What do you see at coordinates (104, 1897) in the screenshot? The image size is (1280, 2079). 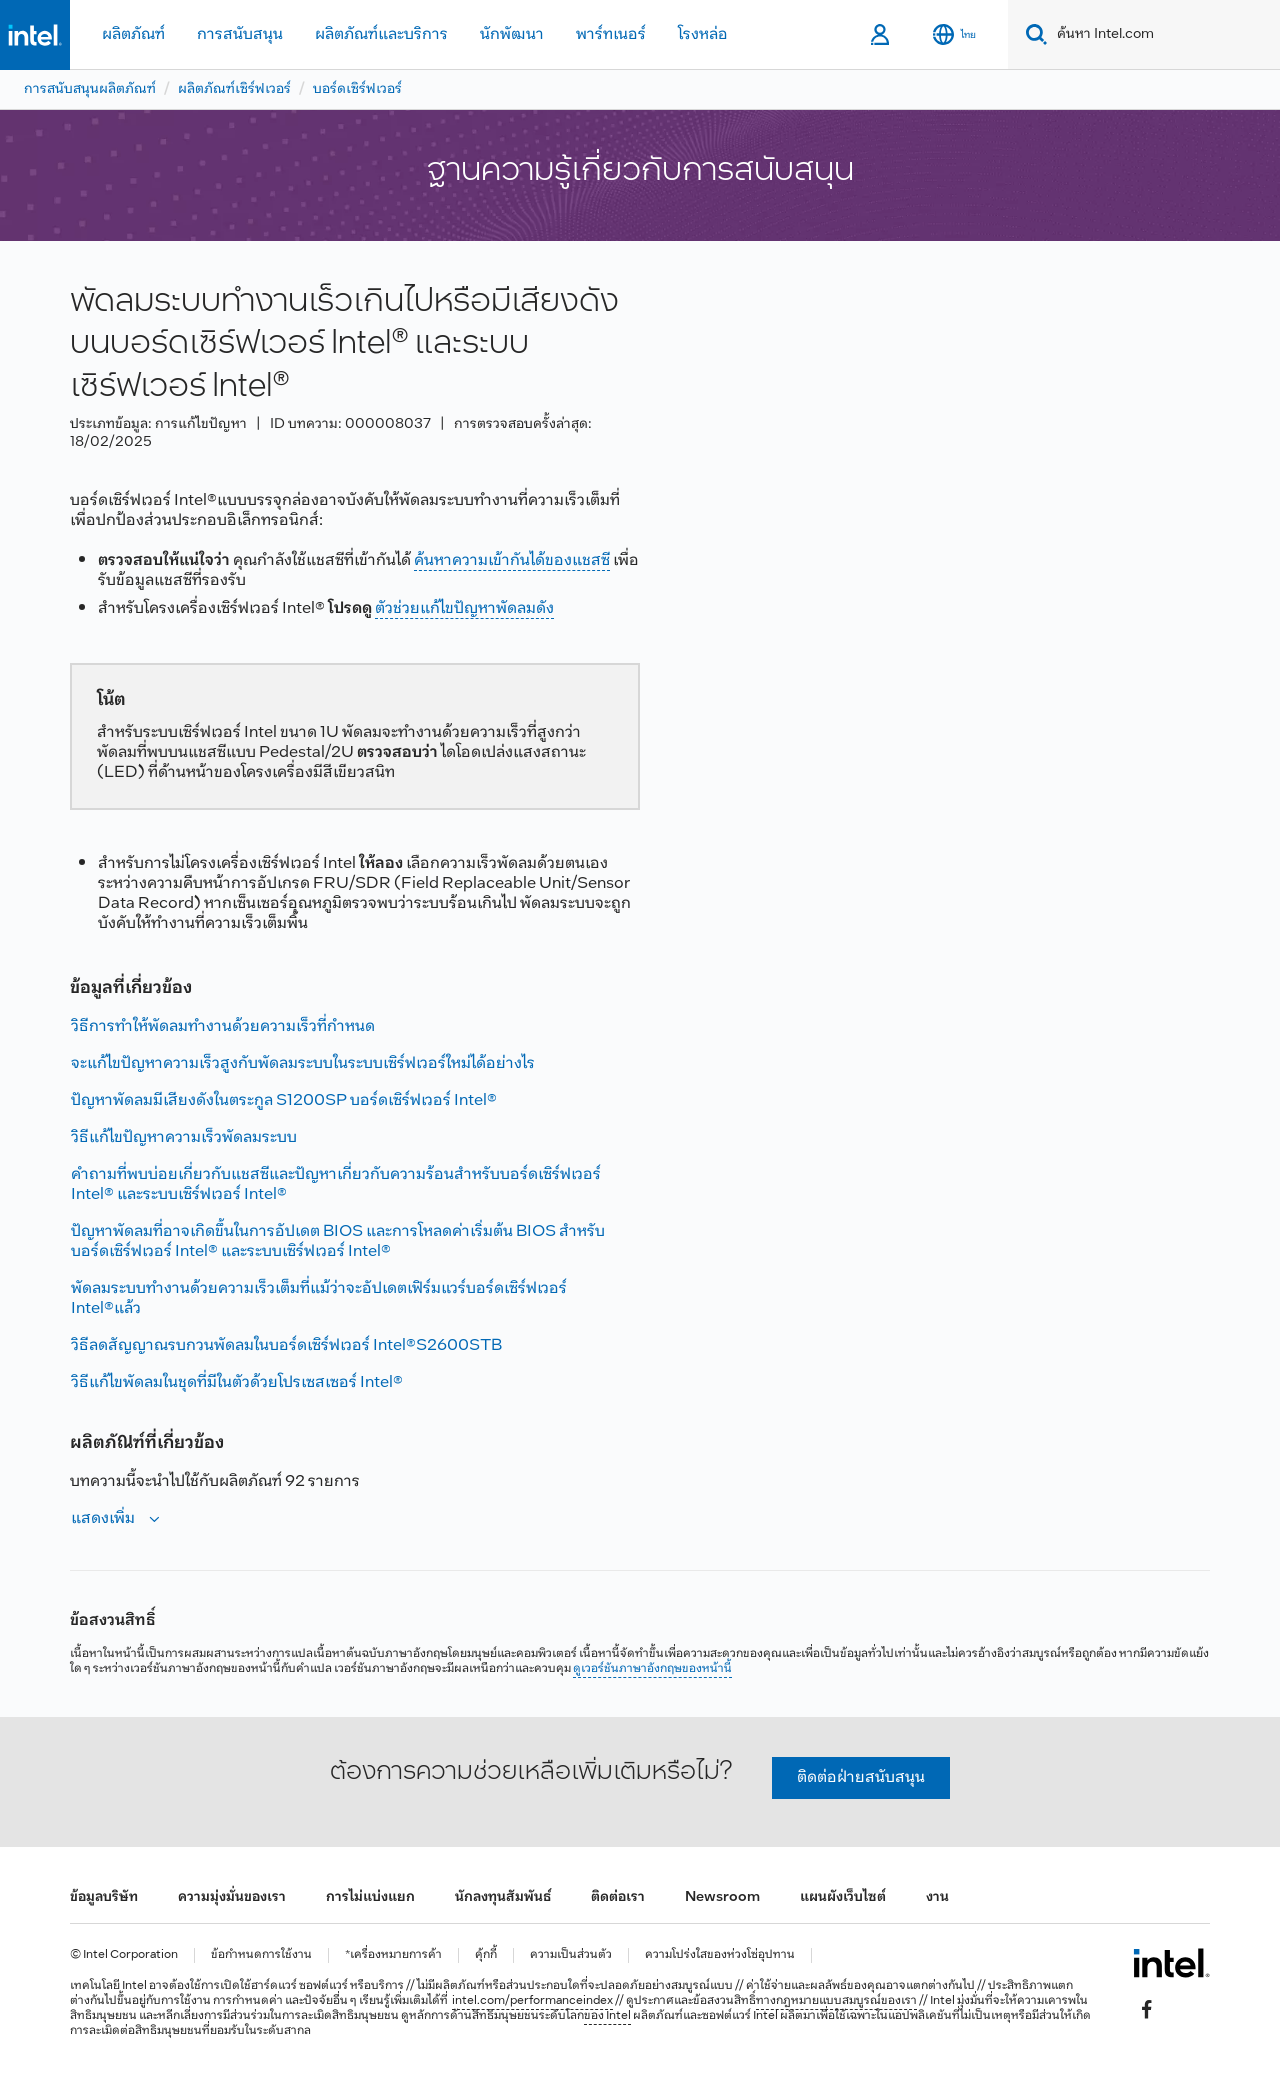 I see `ข้อมูลบริษัท` at bounding box center [104, 1897].